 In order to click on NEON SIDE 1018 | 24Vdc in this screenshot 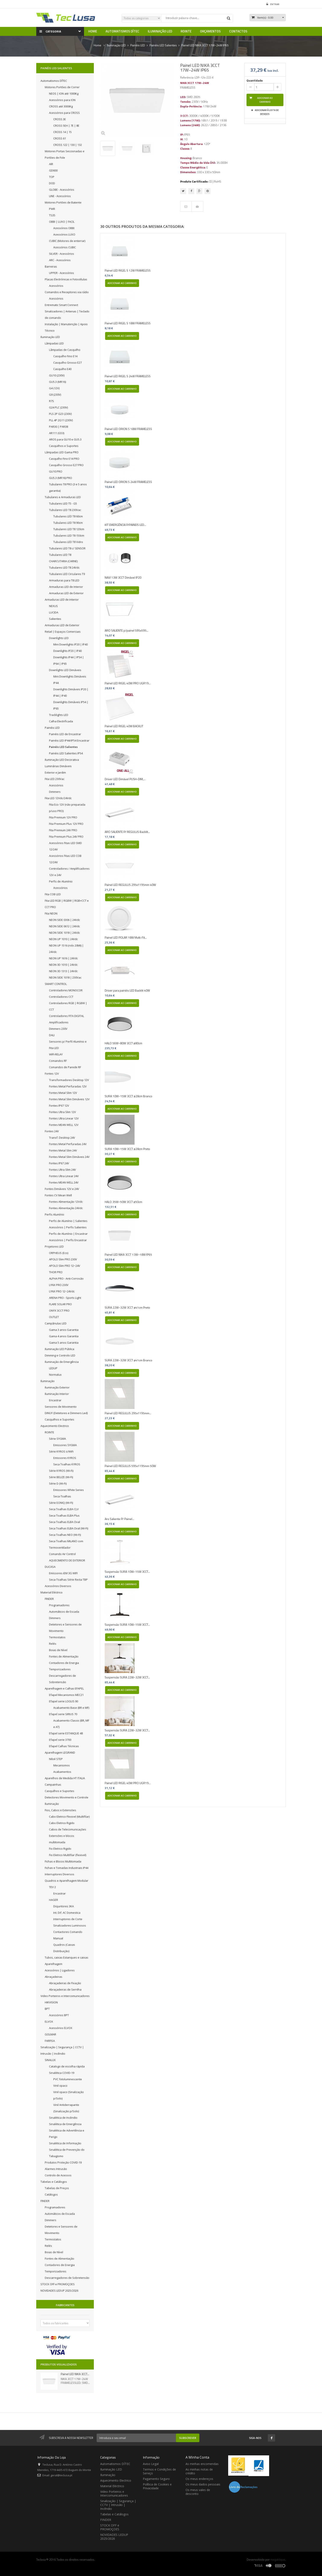, I will do `click(64, 933)`.